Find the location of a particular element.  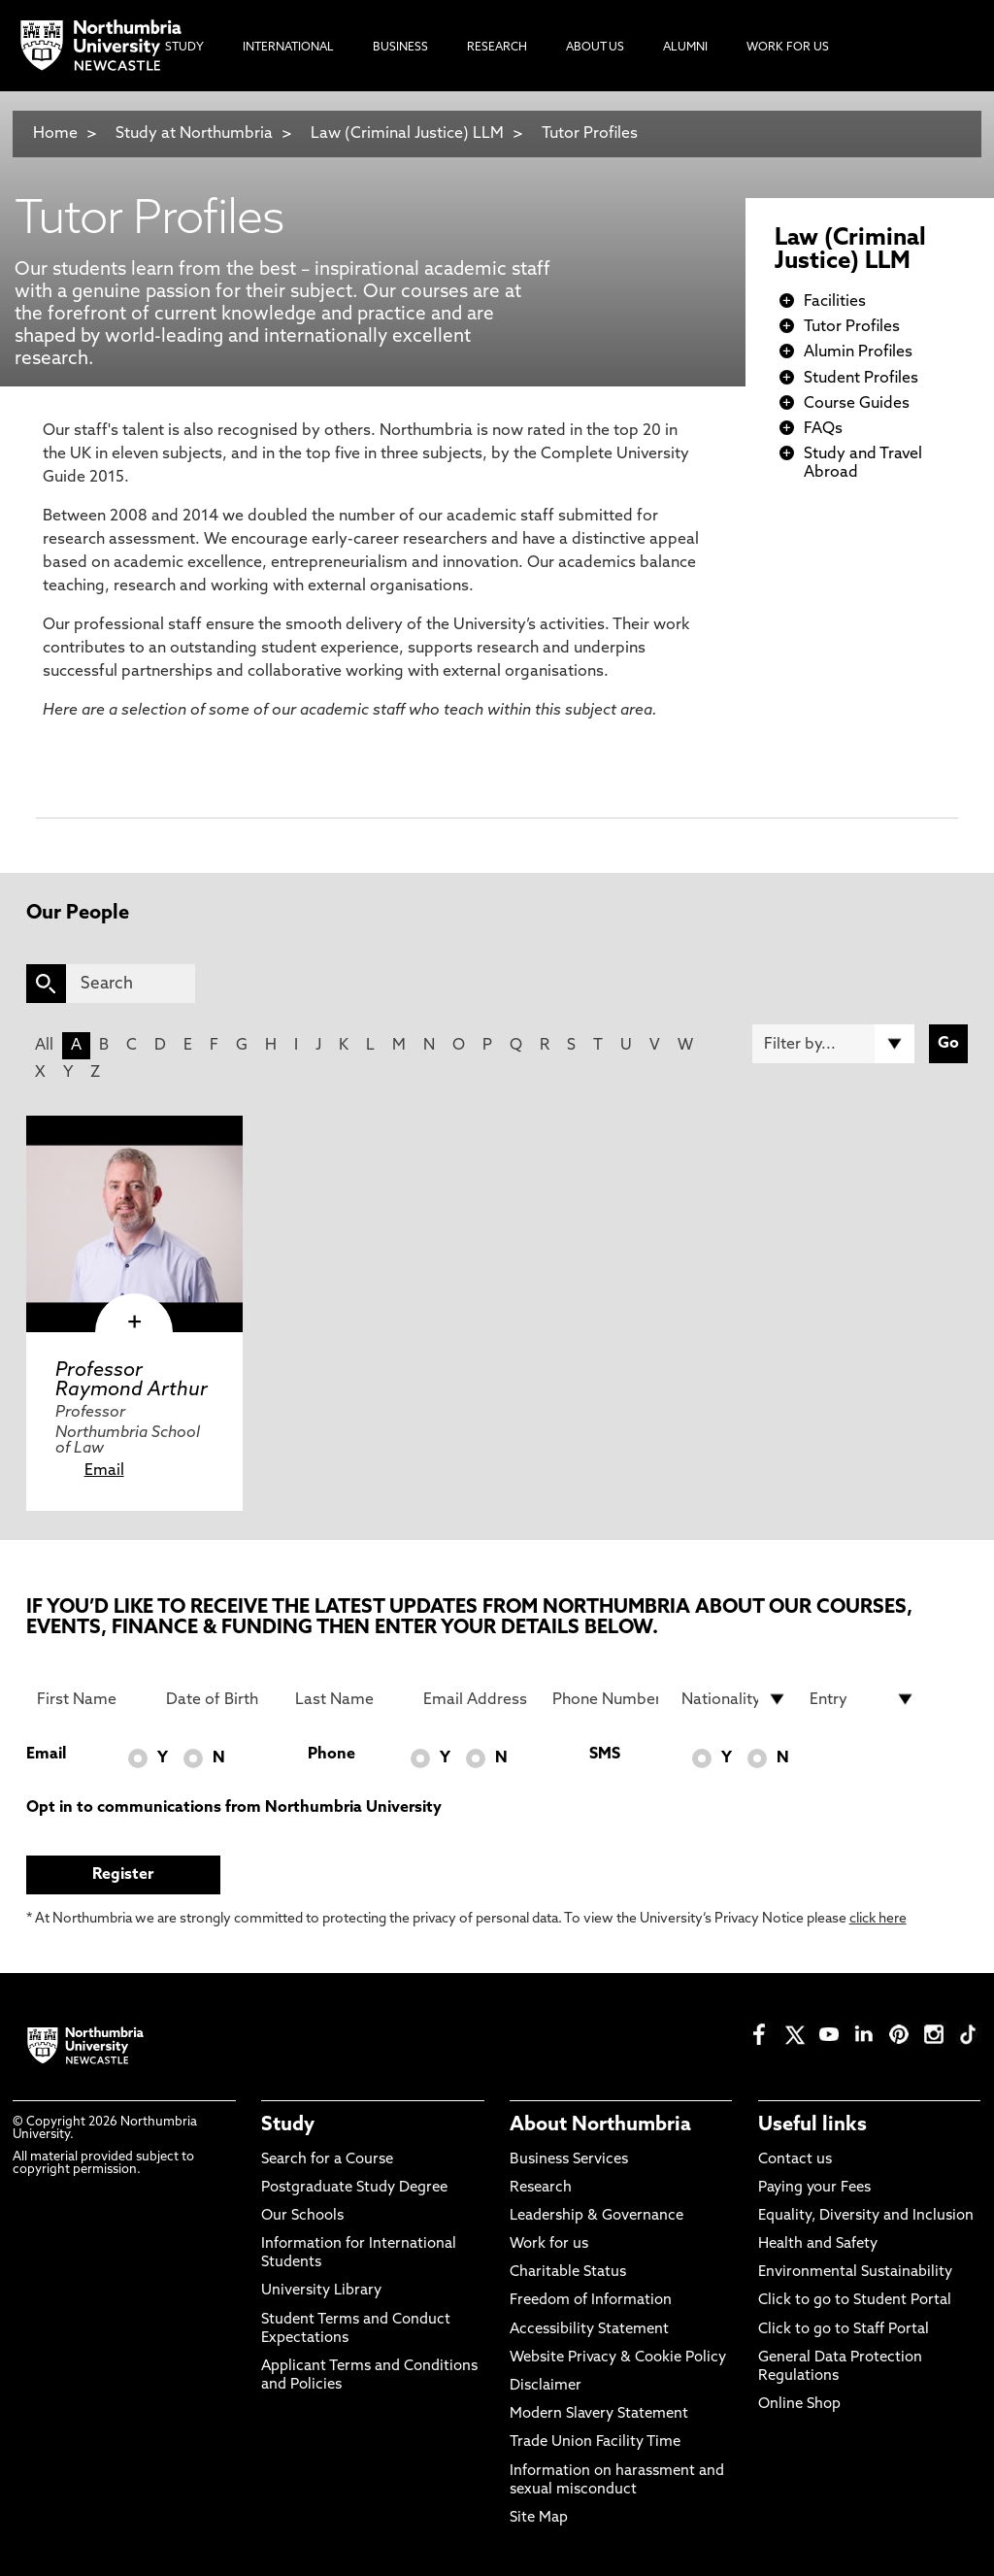

Online Shop is located at coordinates (799, 2404).